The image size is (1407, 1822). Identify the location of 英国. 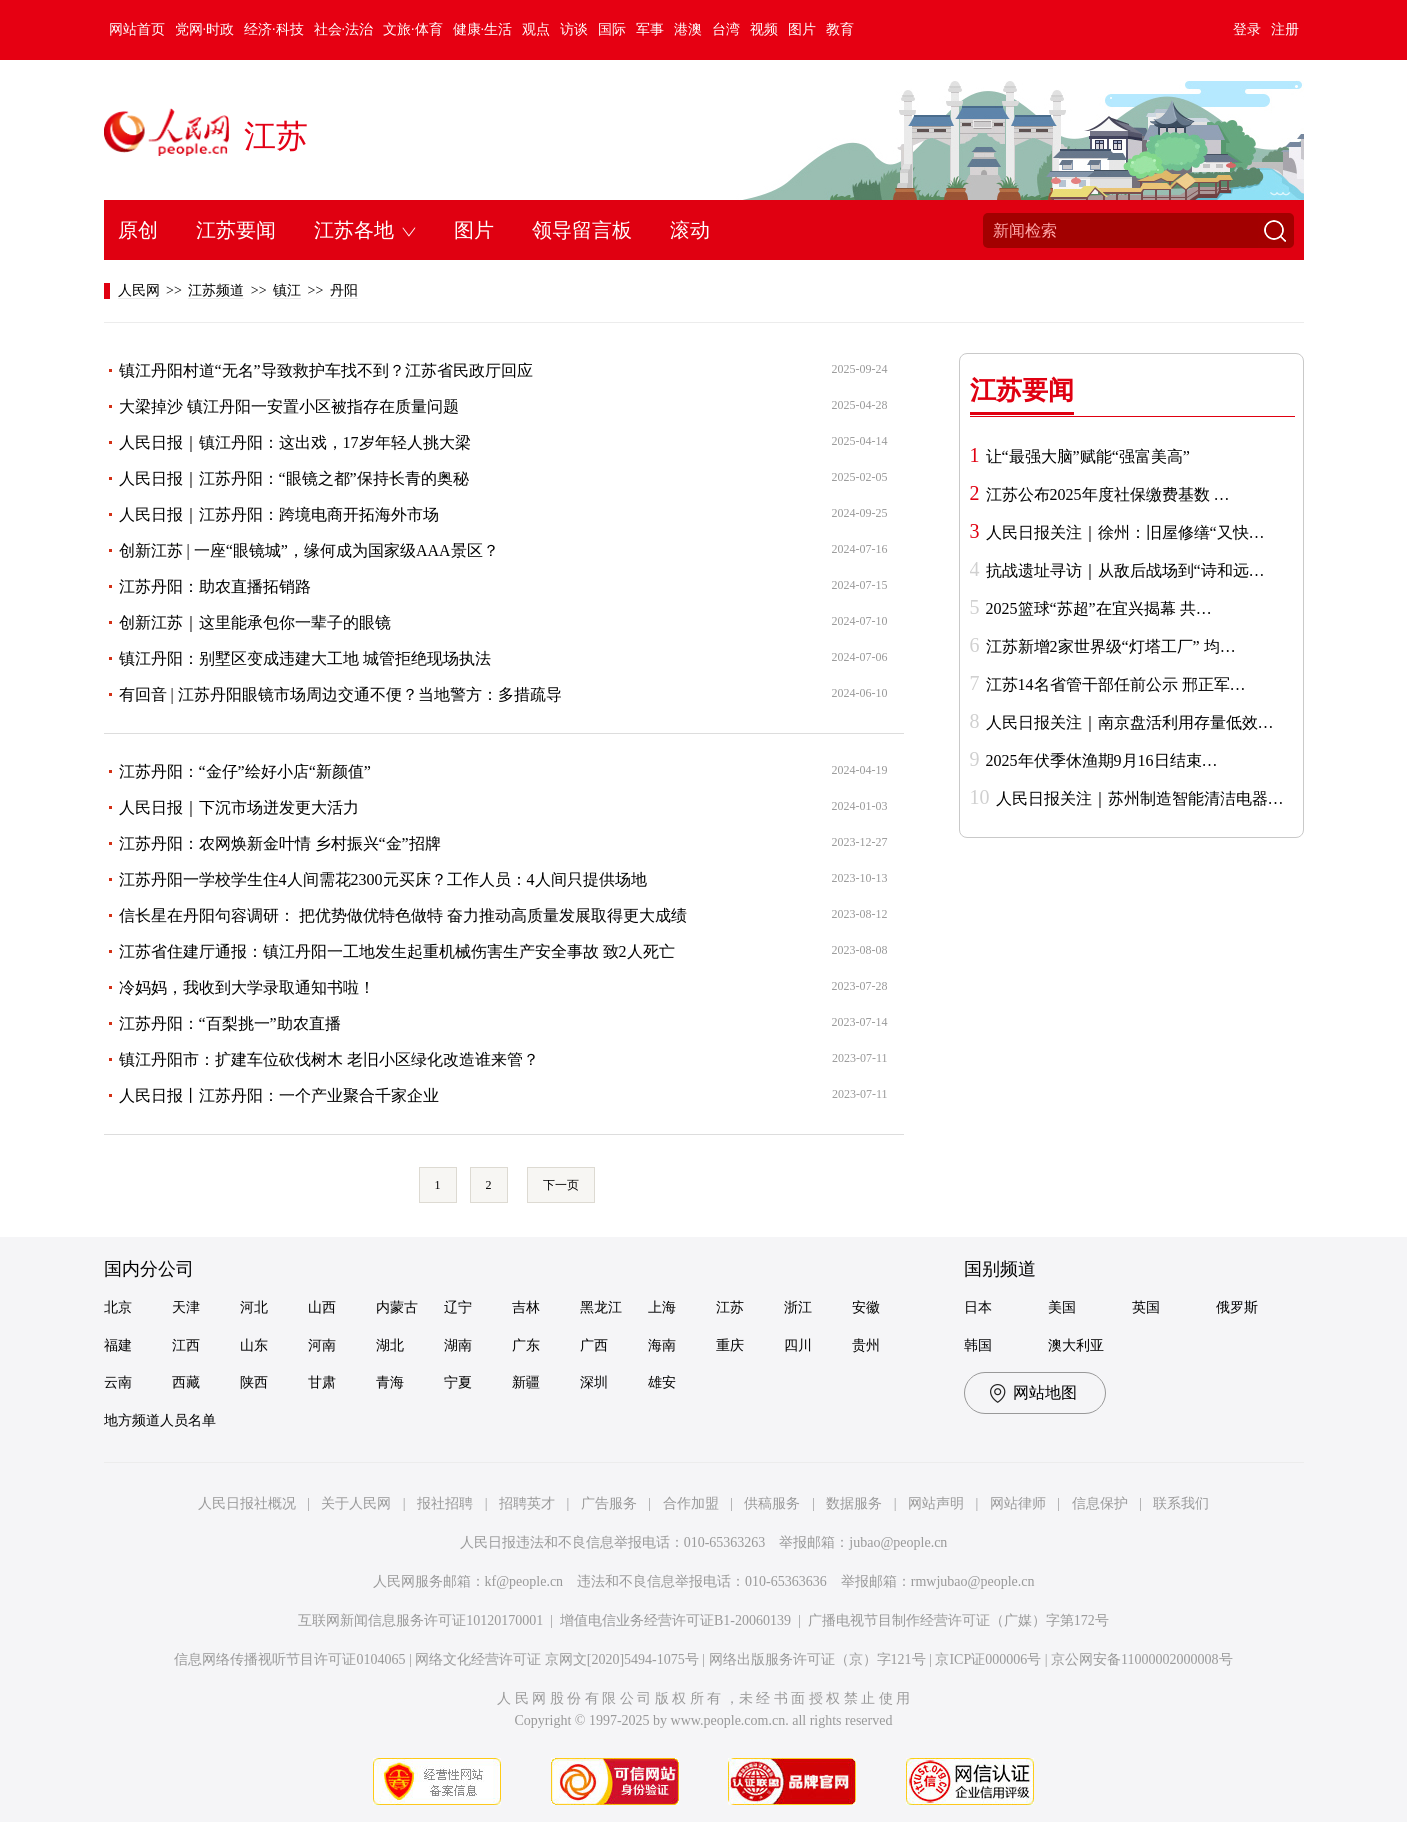
(1146, 1307).